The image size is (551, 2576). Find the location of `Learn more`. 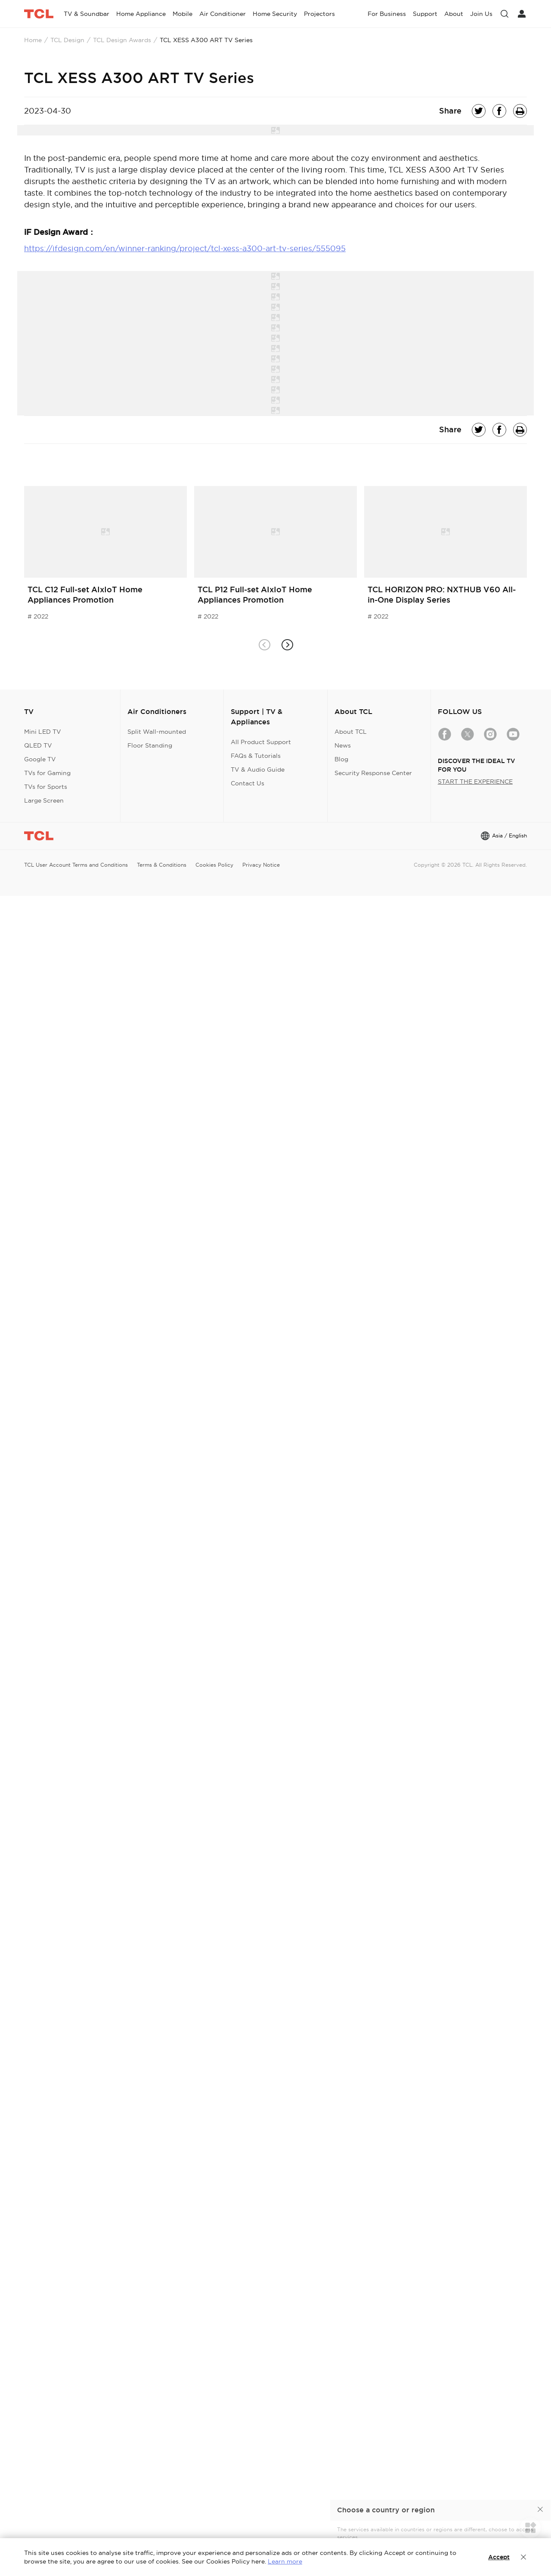

Learn more is located at coordinates (285, 2561).